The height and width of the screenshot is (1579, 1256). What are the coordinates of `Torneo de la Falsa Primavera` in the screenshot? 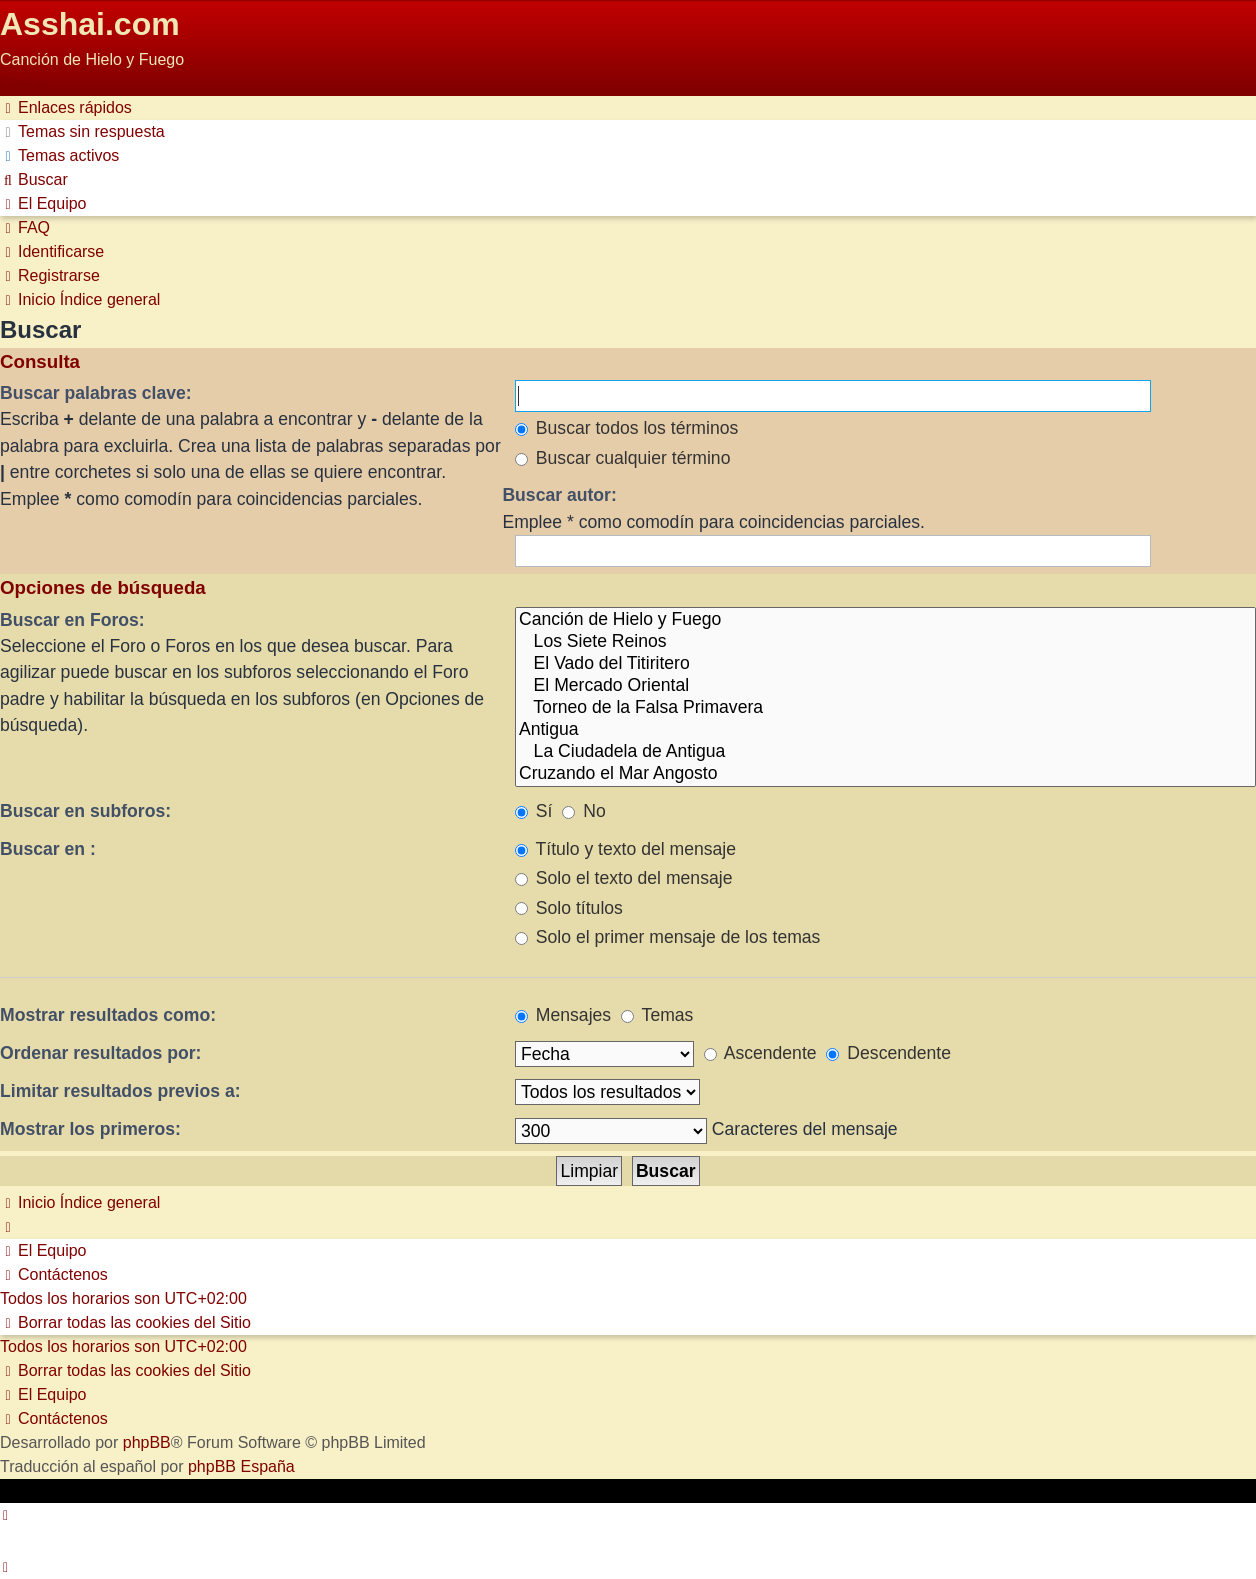 It's located at (885, 708).